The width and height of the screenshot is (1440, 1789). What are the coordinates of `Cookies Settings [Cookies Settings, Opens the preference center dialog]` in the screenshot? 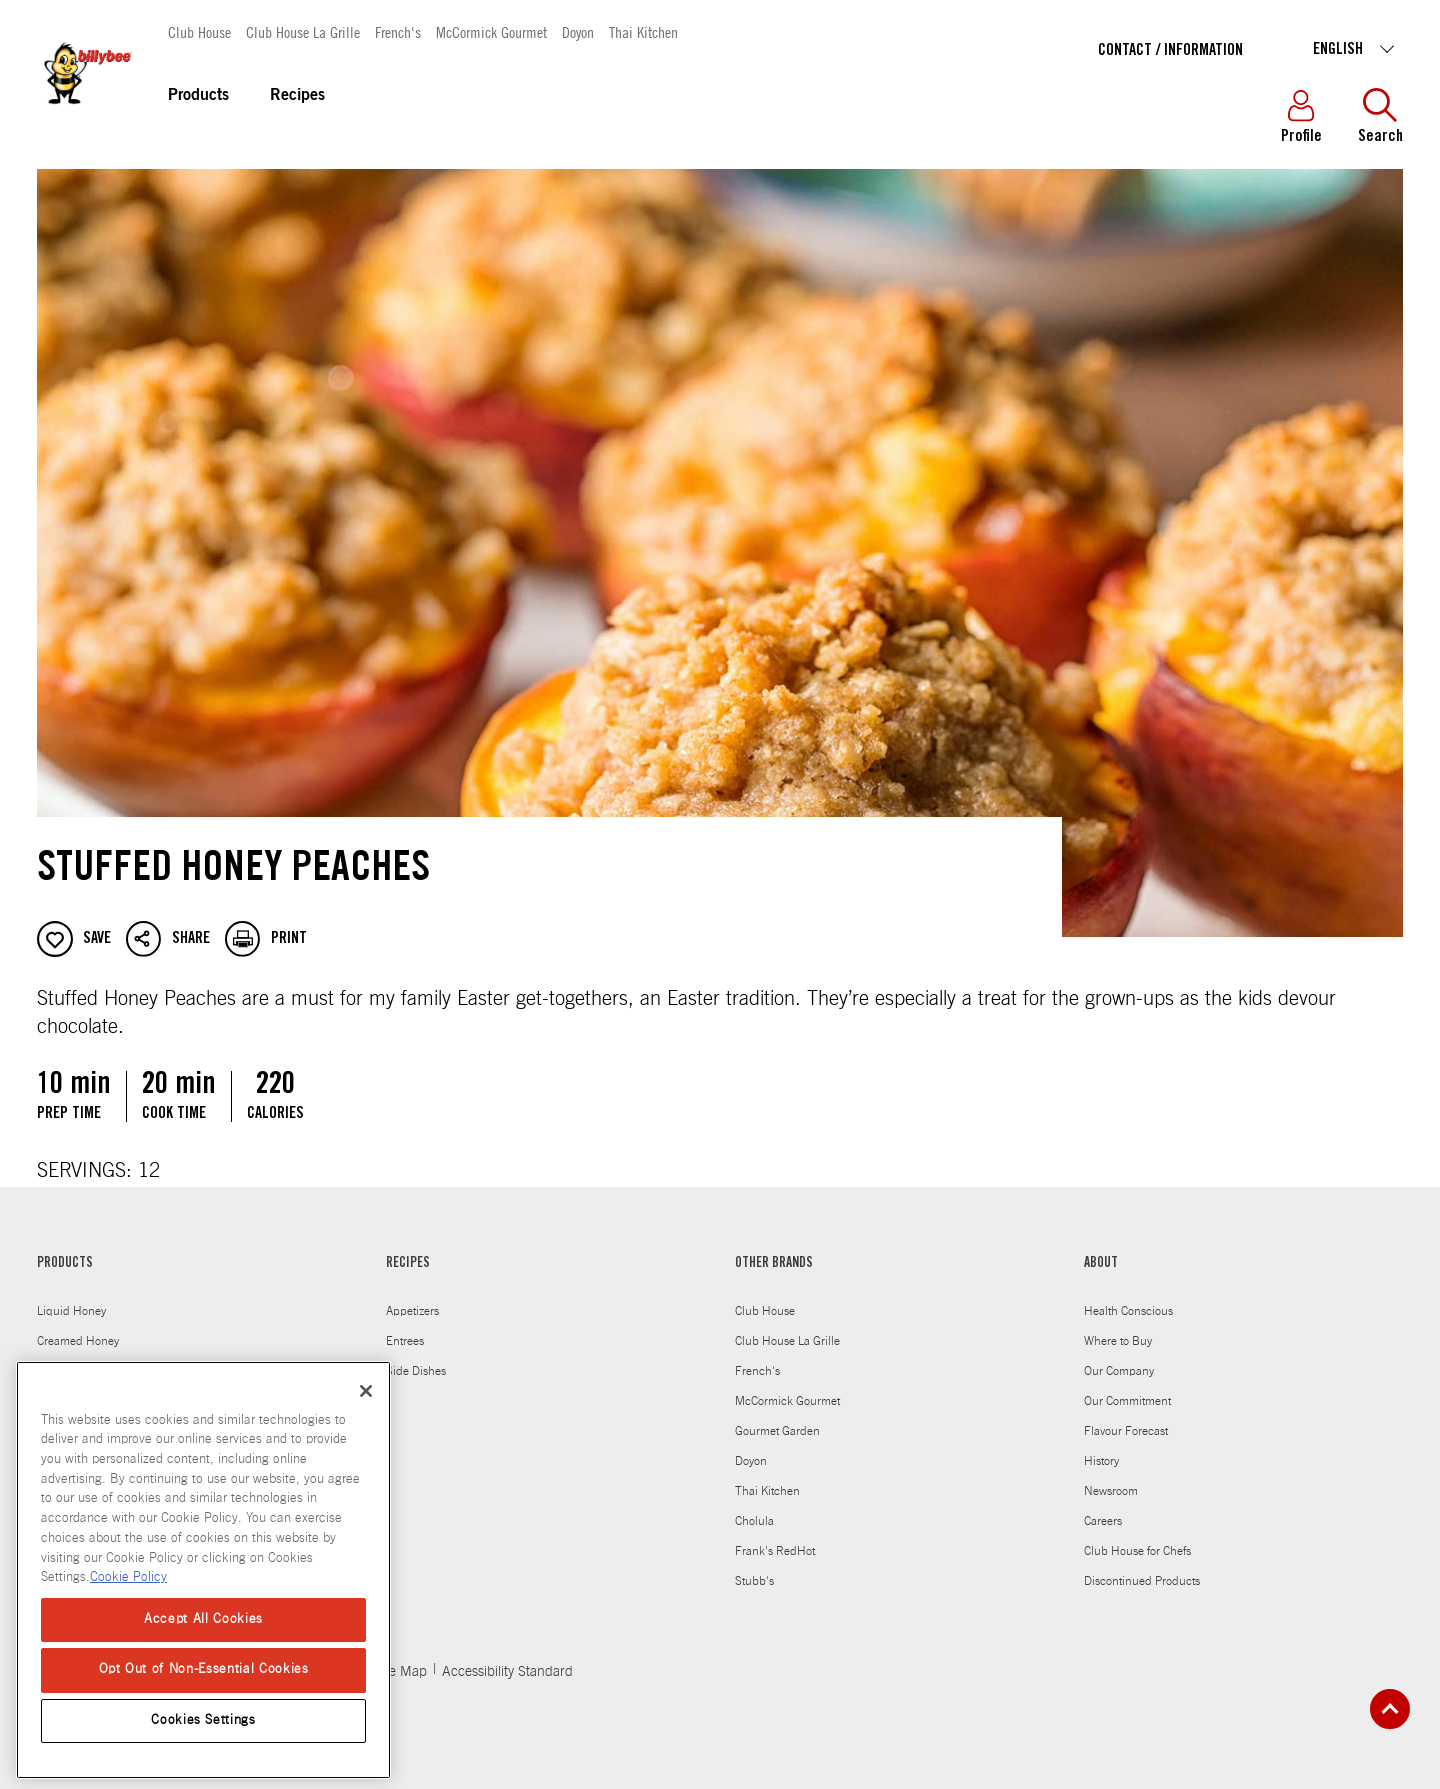 It's located at (203, 1720).